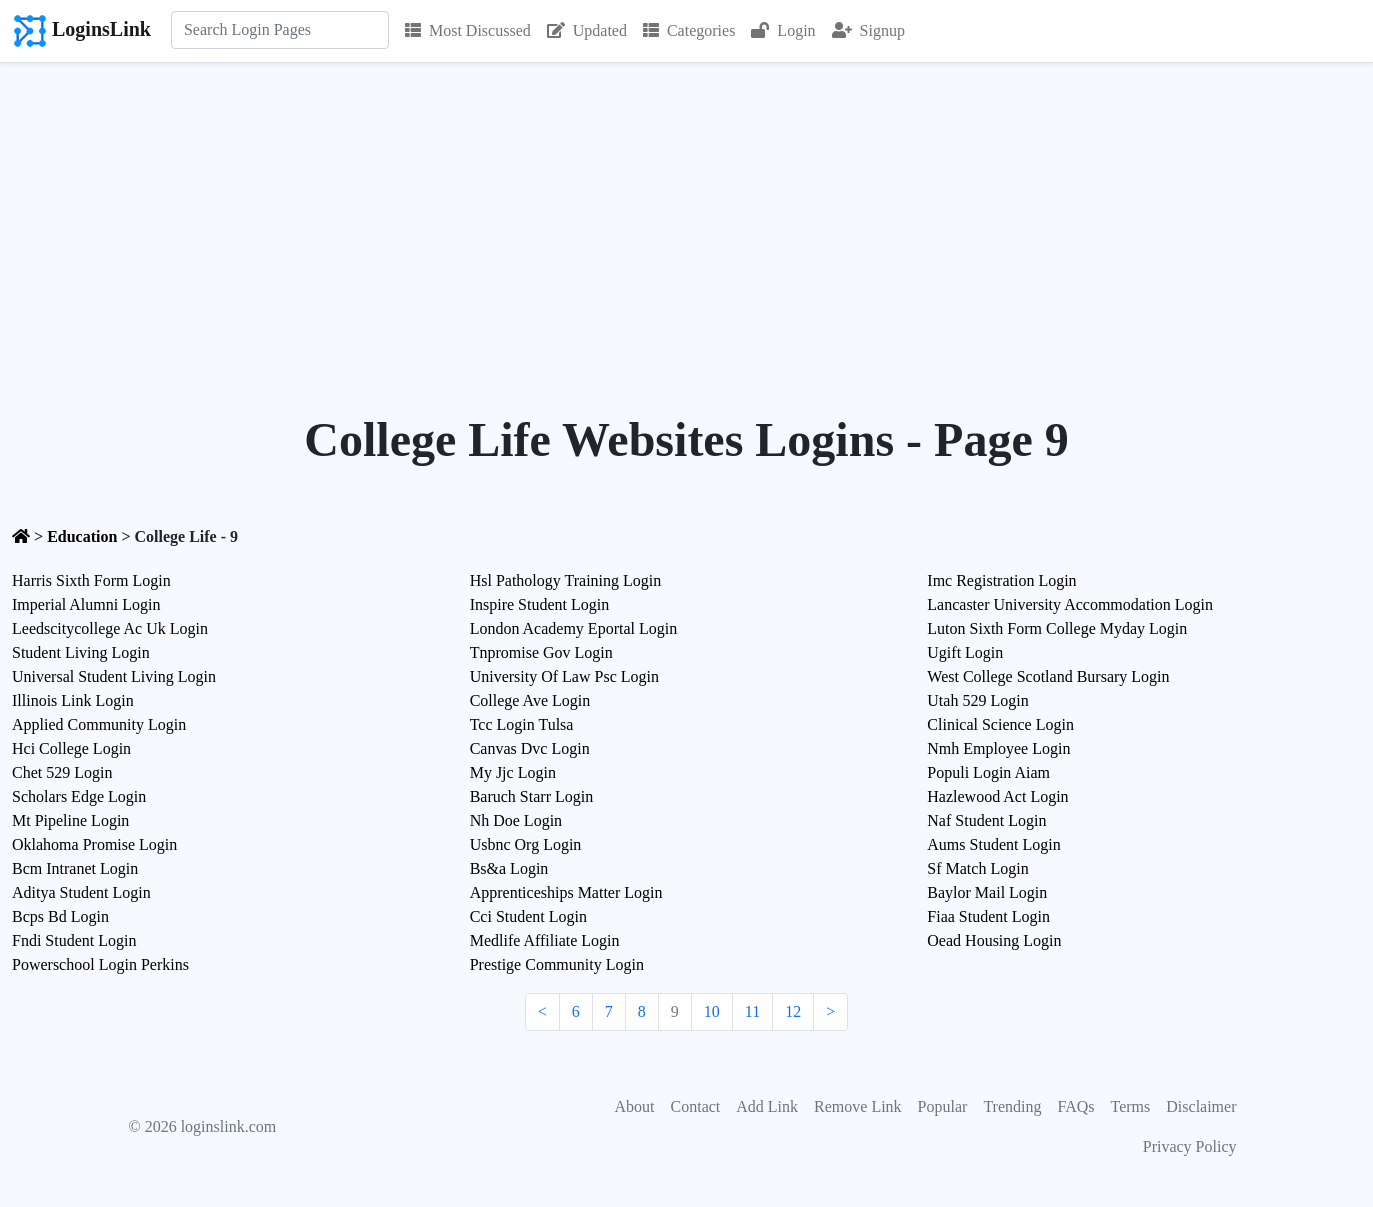  I want to click on Add Link, so click(767, 1106).